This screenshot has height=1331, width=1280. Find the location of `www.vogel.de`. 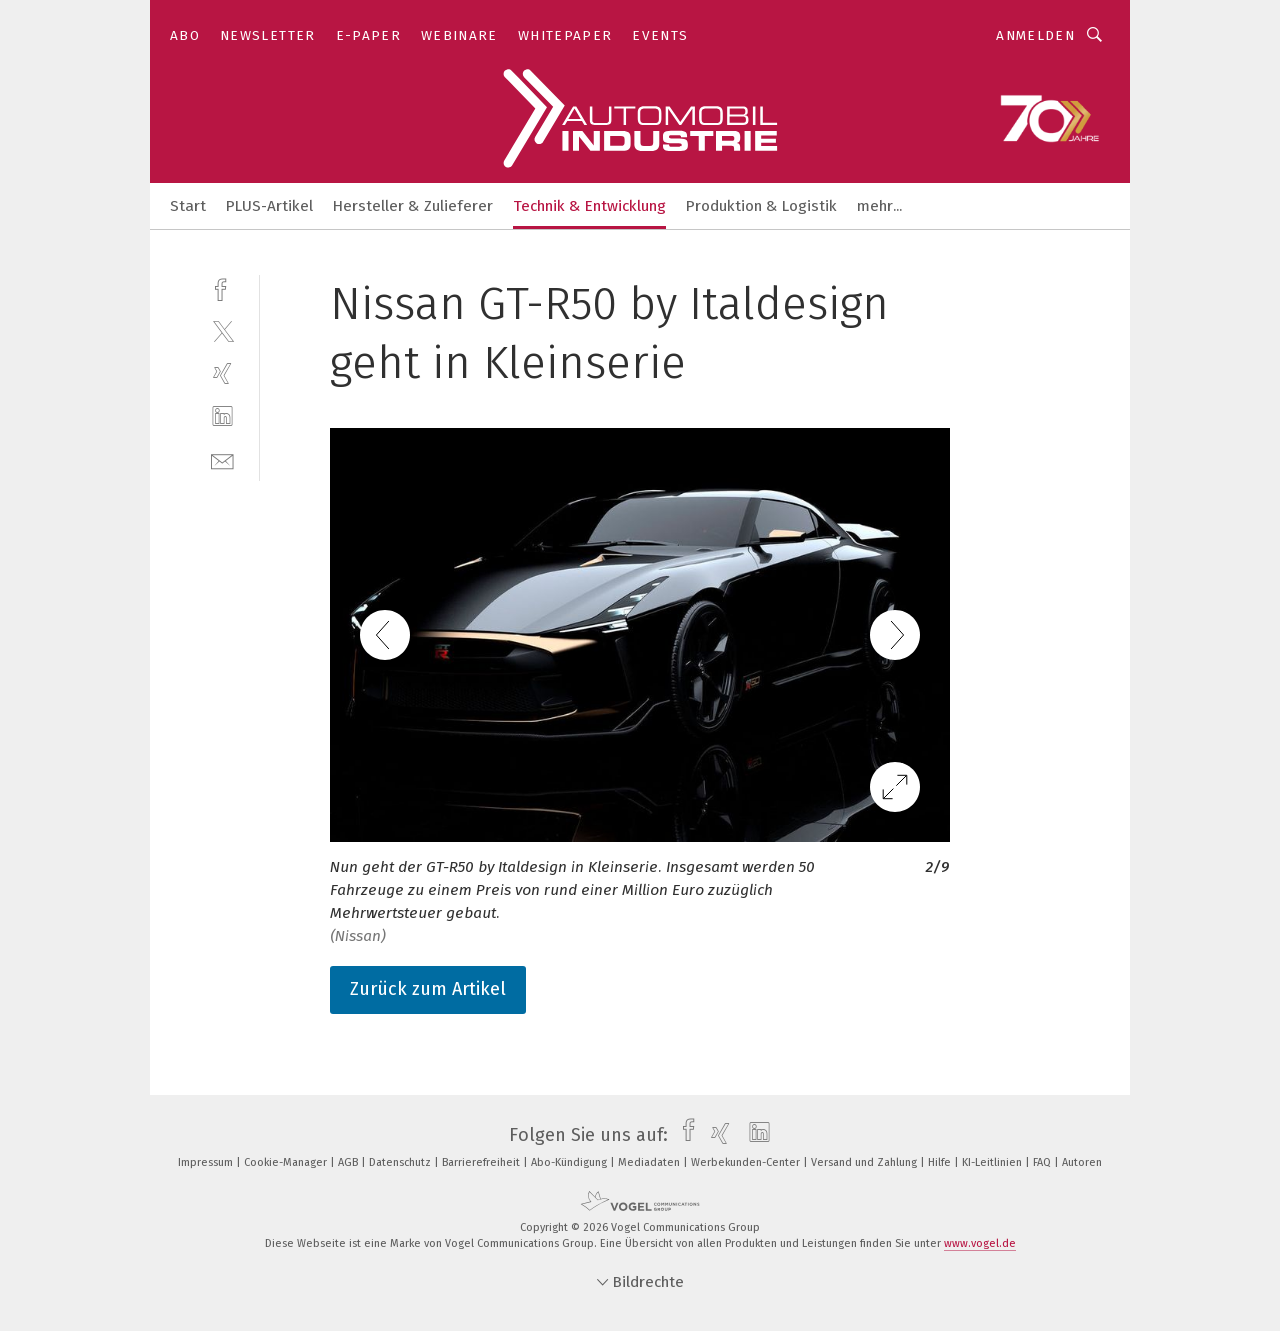

www.vogel.de is located at coordinates (980, 1243).